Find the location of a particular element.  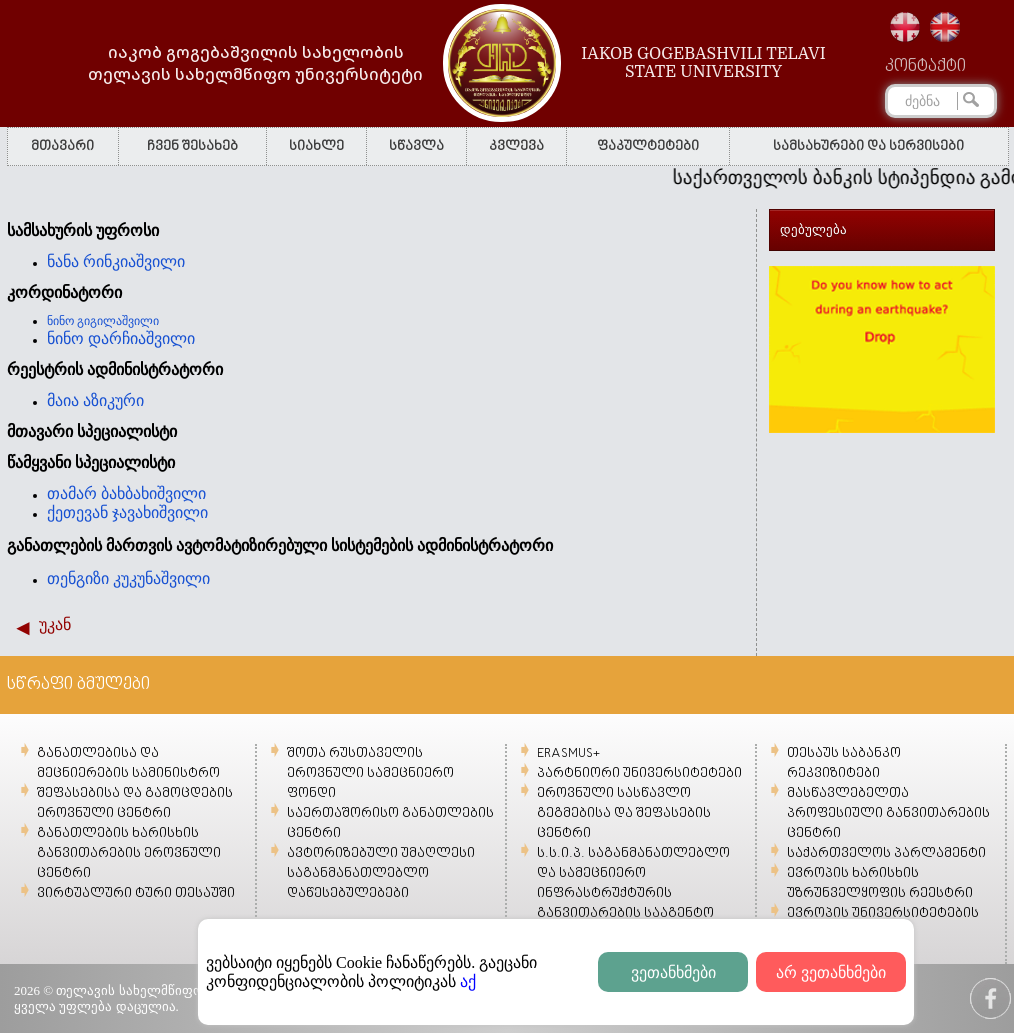

მთავარი is located at coordinates (62, 146).